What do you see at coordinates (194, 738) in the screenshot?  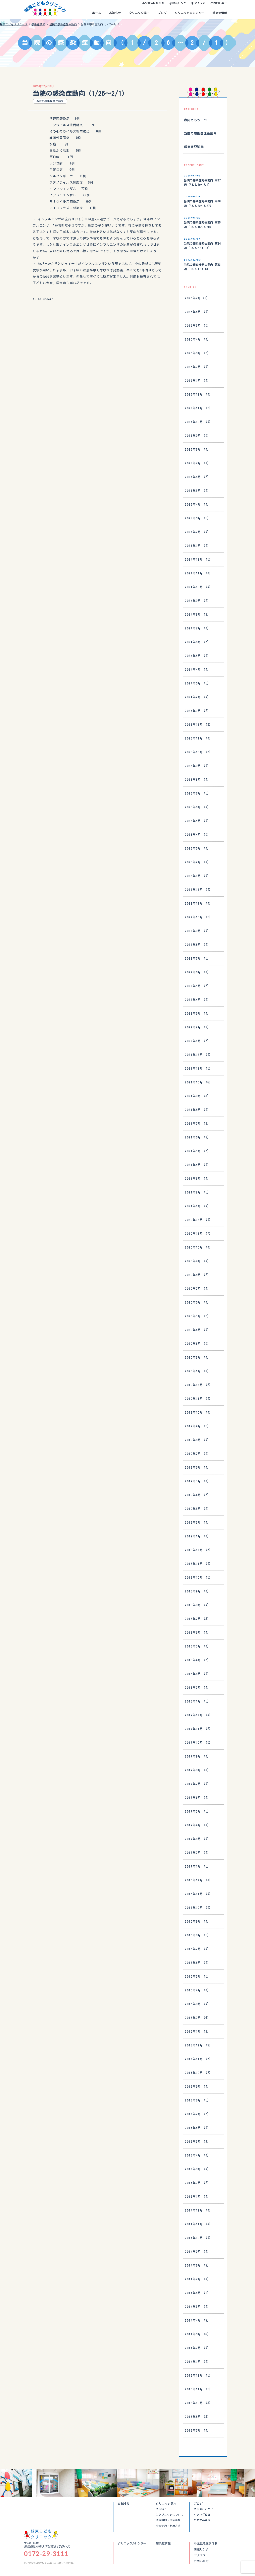 I see `2023年11月` at bounding box center [194, 738].